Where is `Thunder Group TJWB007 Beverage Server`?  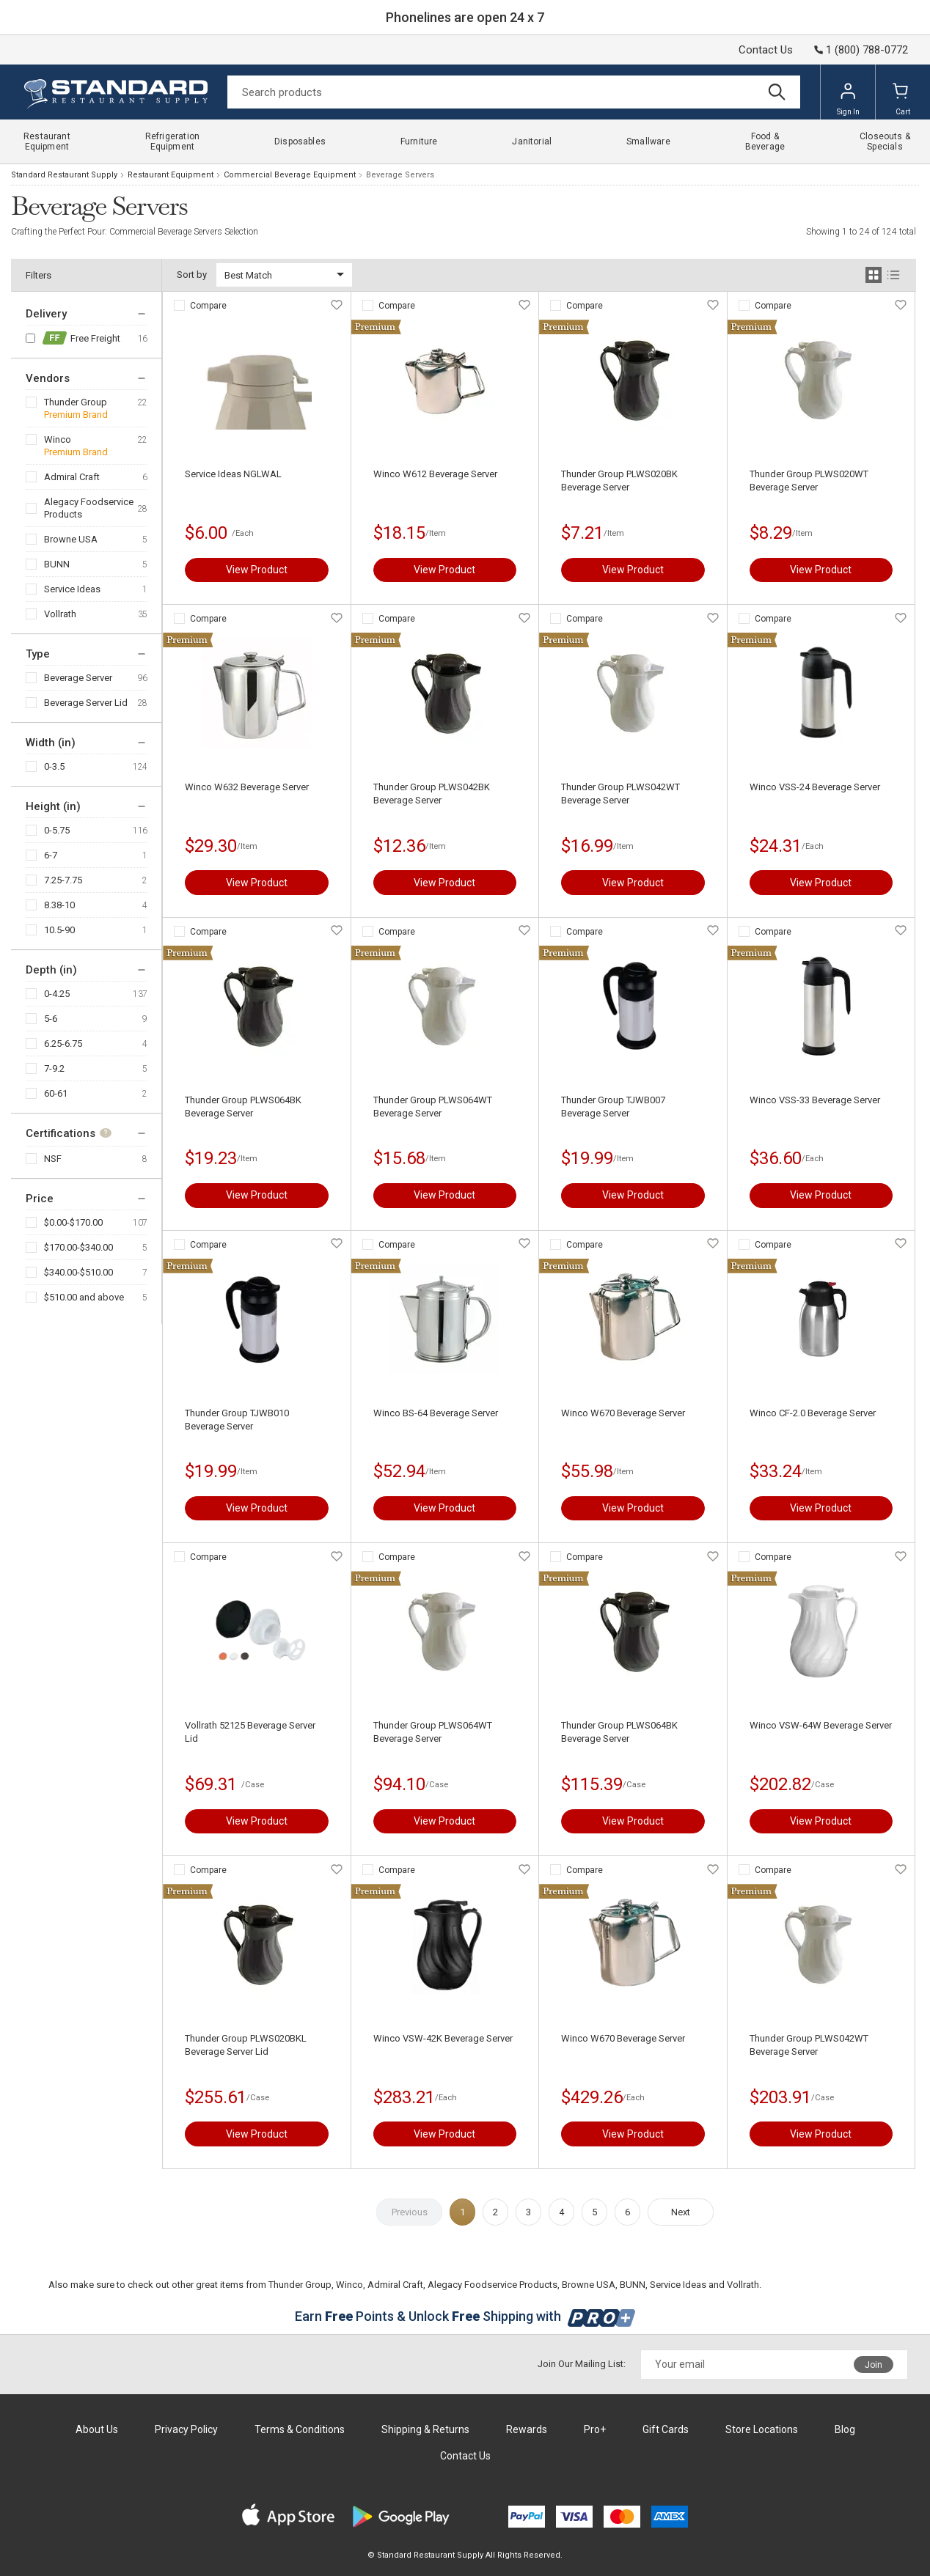
Thunder Group TJWB007 Beverage Server is located at coordinates (613, 1106).